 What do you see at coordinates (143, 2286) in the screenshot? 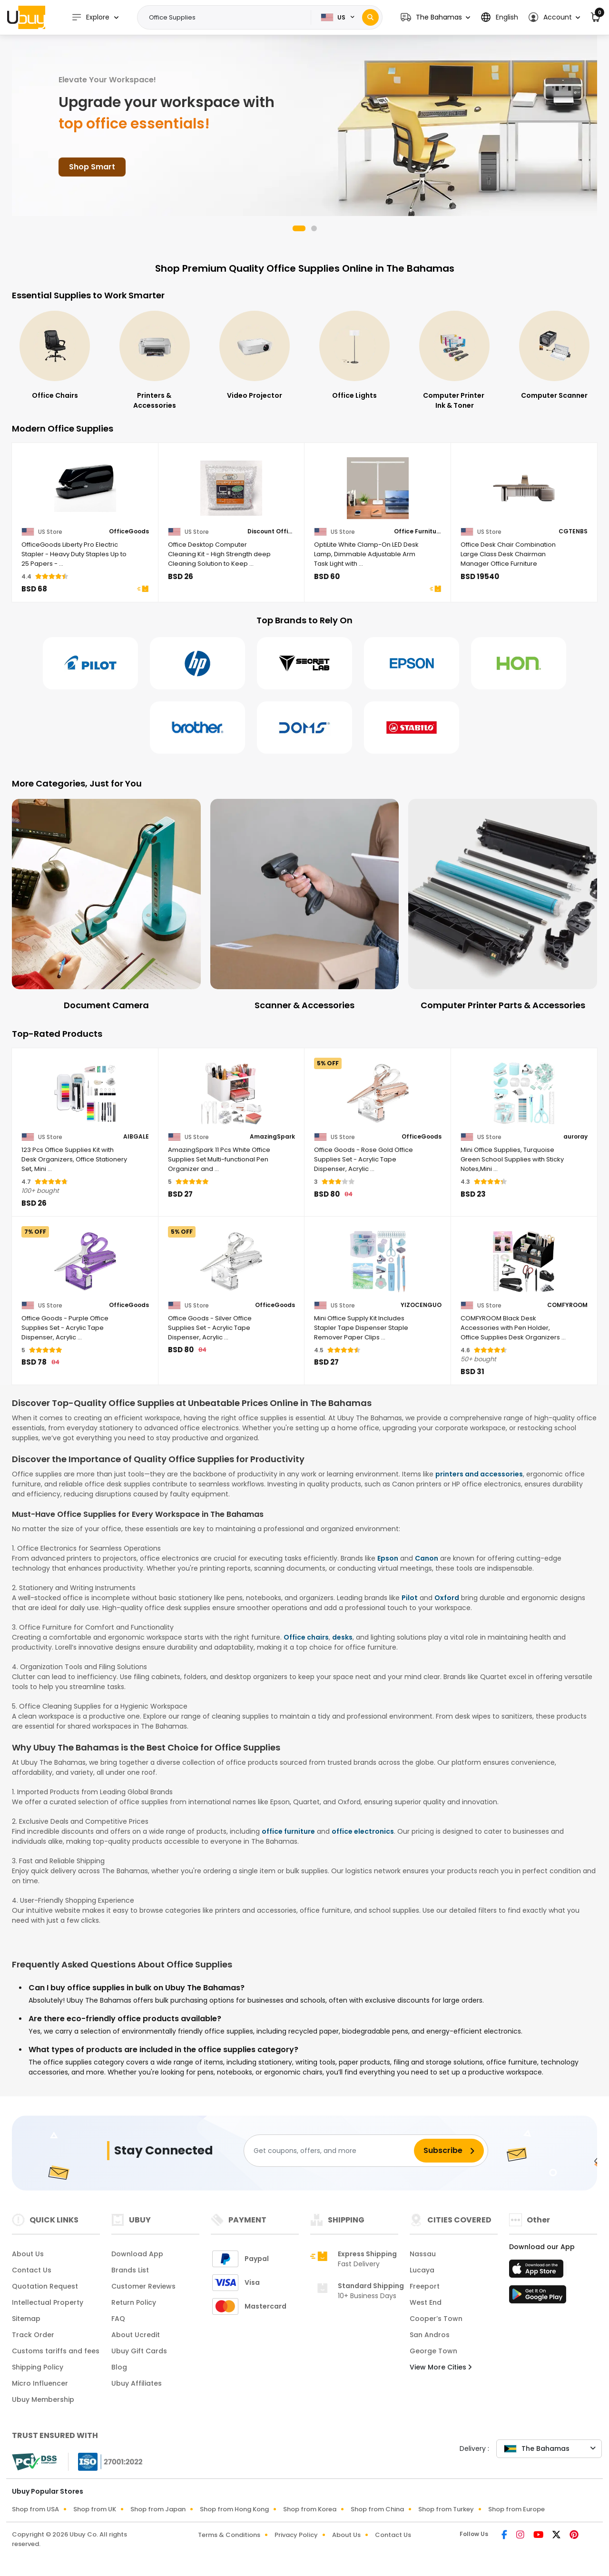
I see `Customer Reviews` at bounding box center [143, 2286].